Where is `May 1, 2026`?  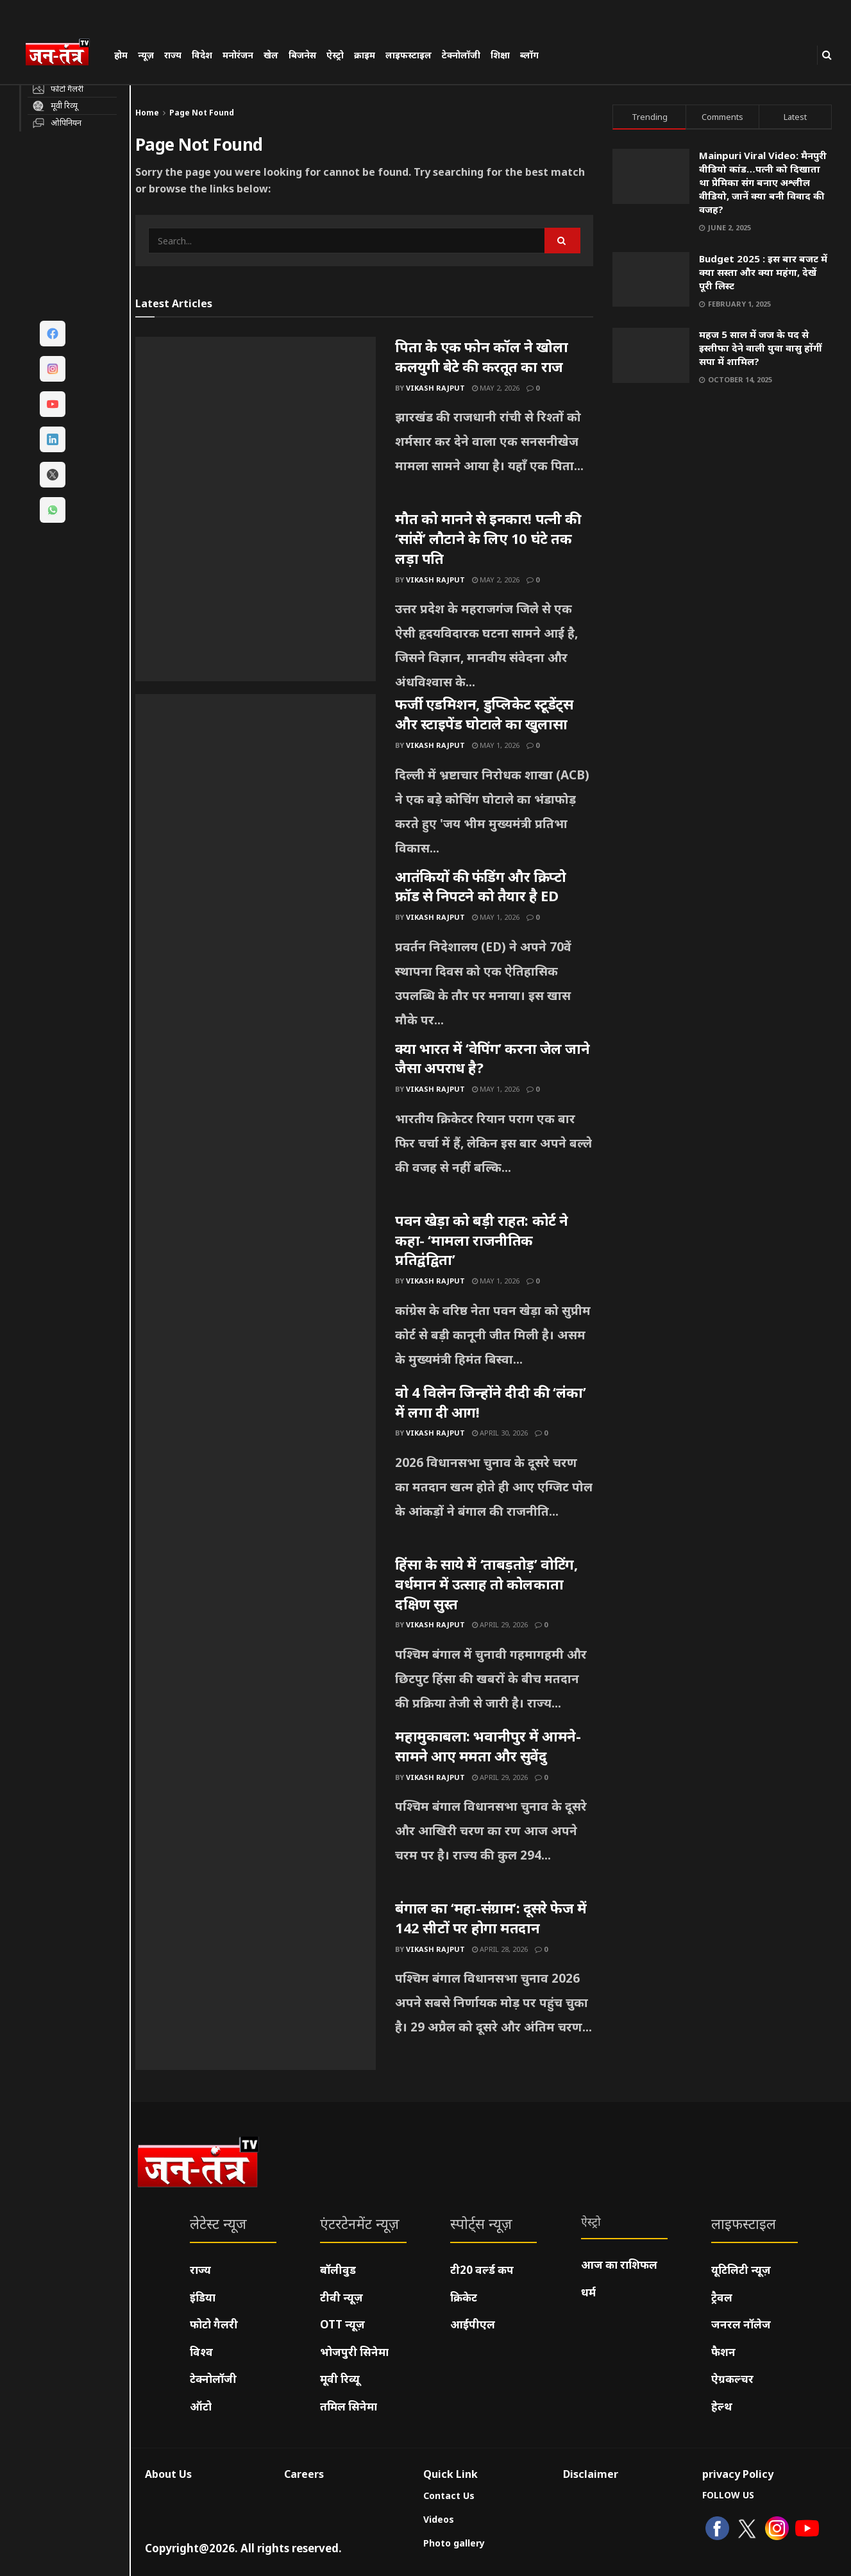 May 1, 2026 is located at coordinates (495, 745).